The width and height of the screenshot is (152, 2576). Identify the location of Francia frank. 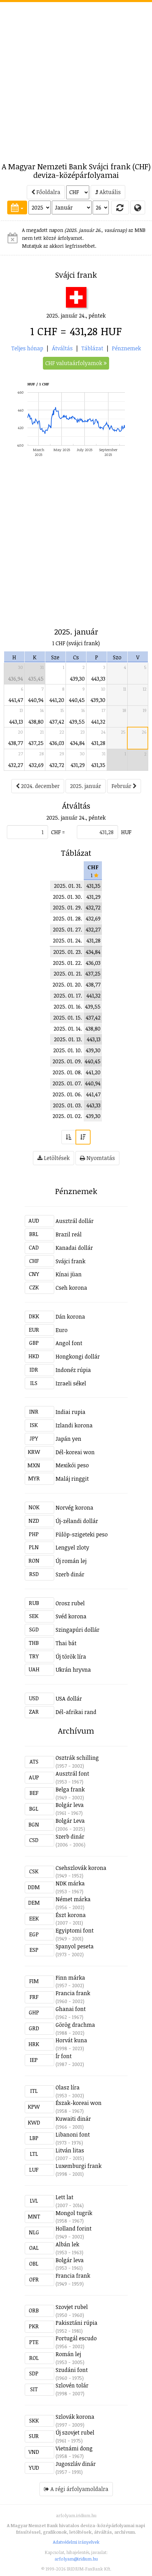
(73, 1993).